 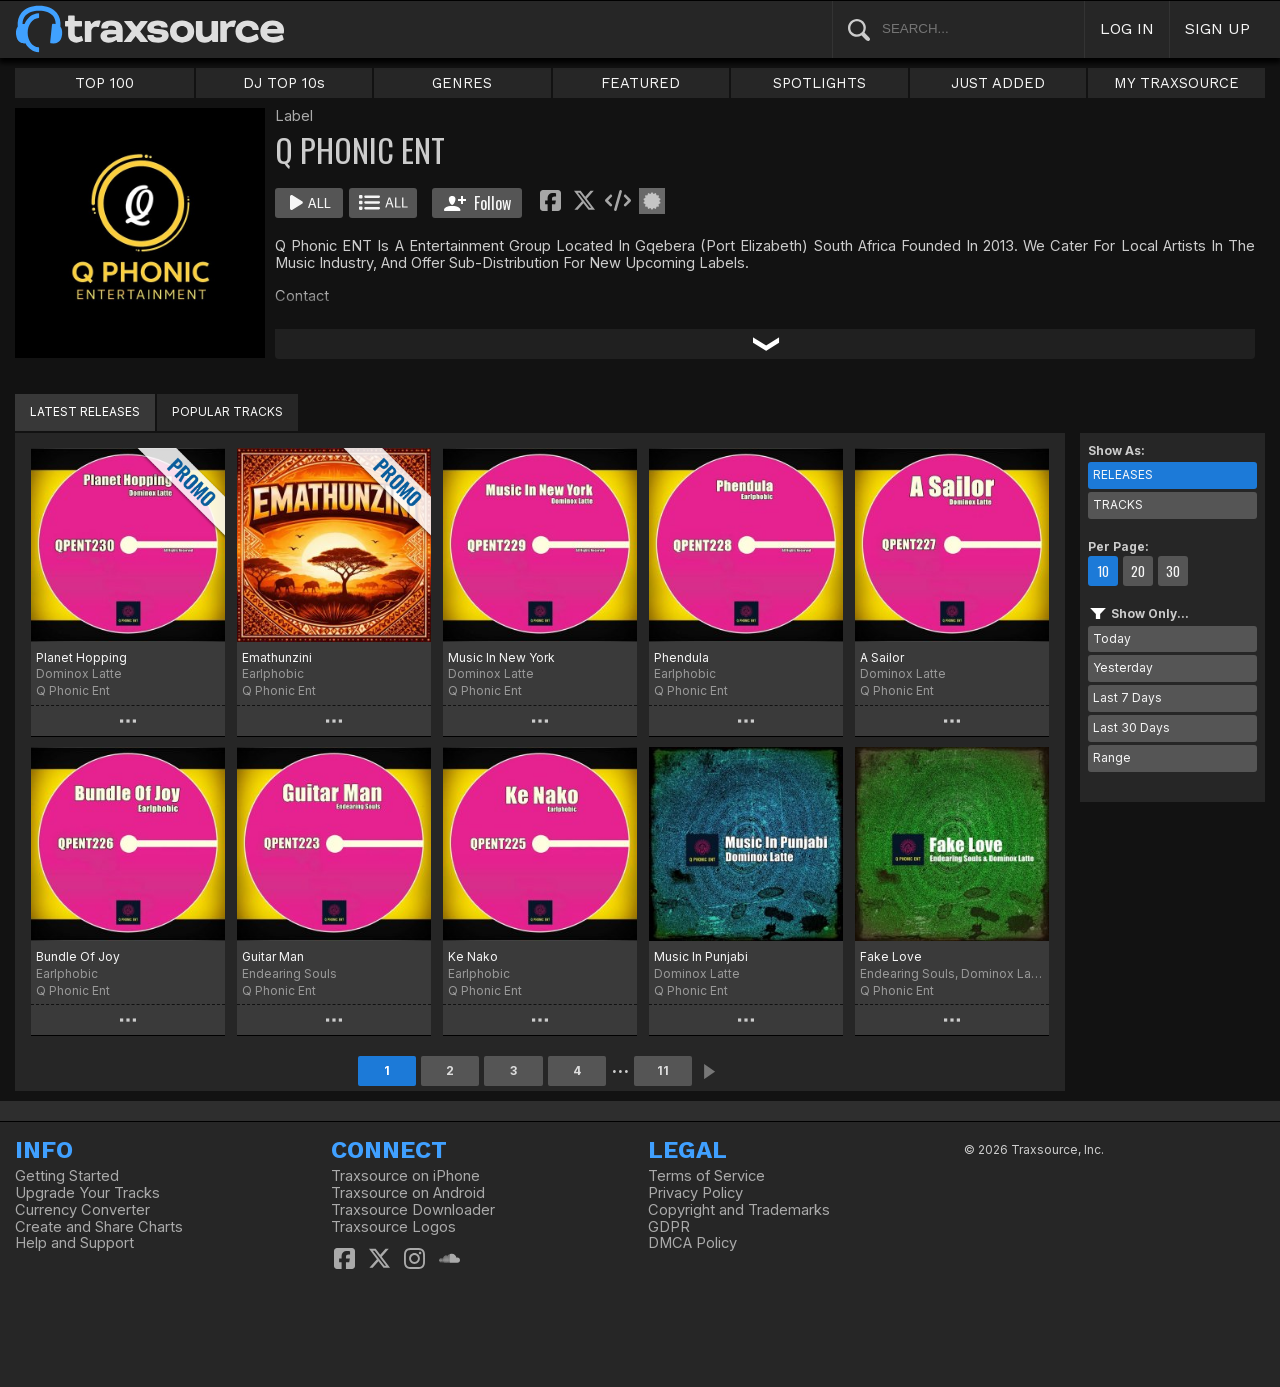 I want to click on Last 7 Days, so click(x=1127, y=697).